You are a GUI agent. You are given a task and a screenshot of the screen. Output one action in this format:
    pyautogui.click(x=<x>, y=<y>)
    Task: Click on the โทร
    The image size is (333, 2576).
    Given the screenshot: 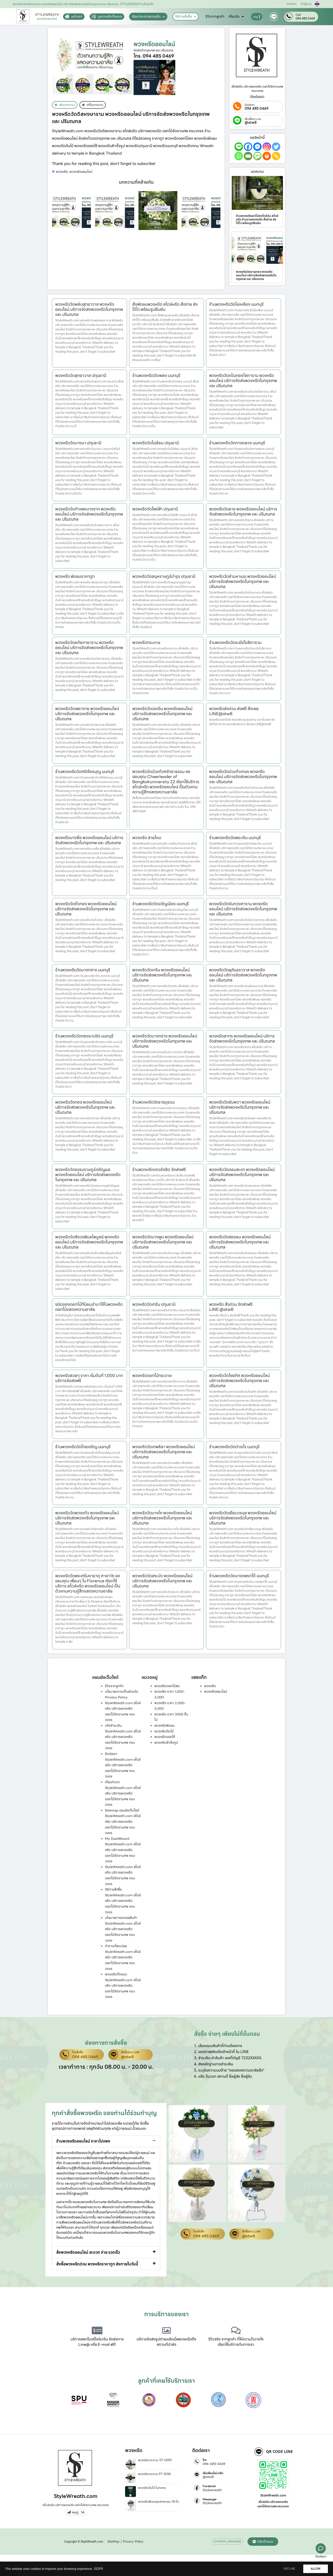 What is the action you would take?
    pyautogui.click(x=205, y=2460)
    